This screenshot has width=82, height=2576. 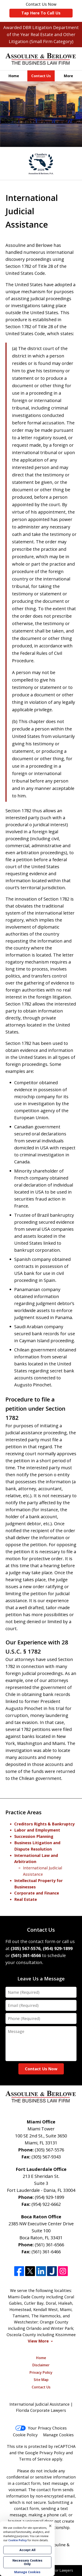 What do you see at coordinates (49, 2197) in the screenshot?
I see `(954) 929-1899` at bounding box center [49, 2197].